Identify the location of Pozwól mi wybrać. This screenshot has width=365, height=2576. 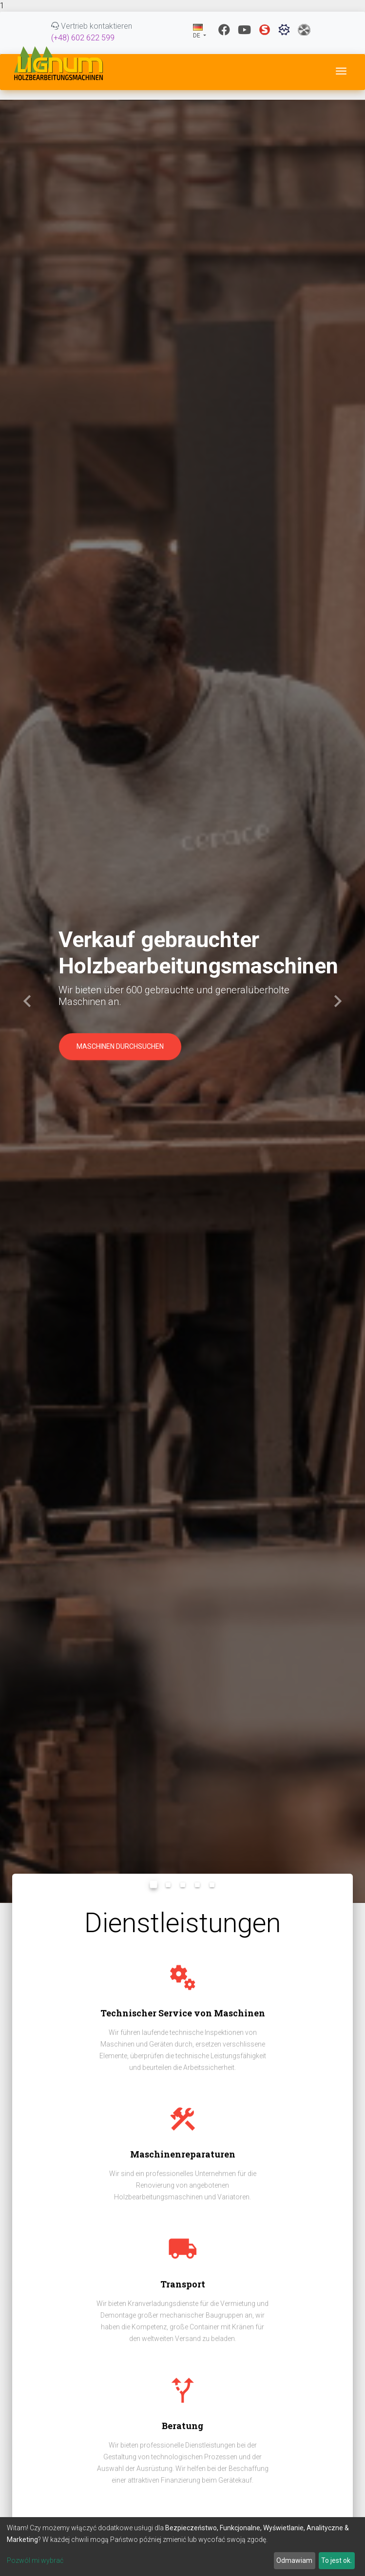
(35, 2560).